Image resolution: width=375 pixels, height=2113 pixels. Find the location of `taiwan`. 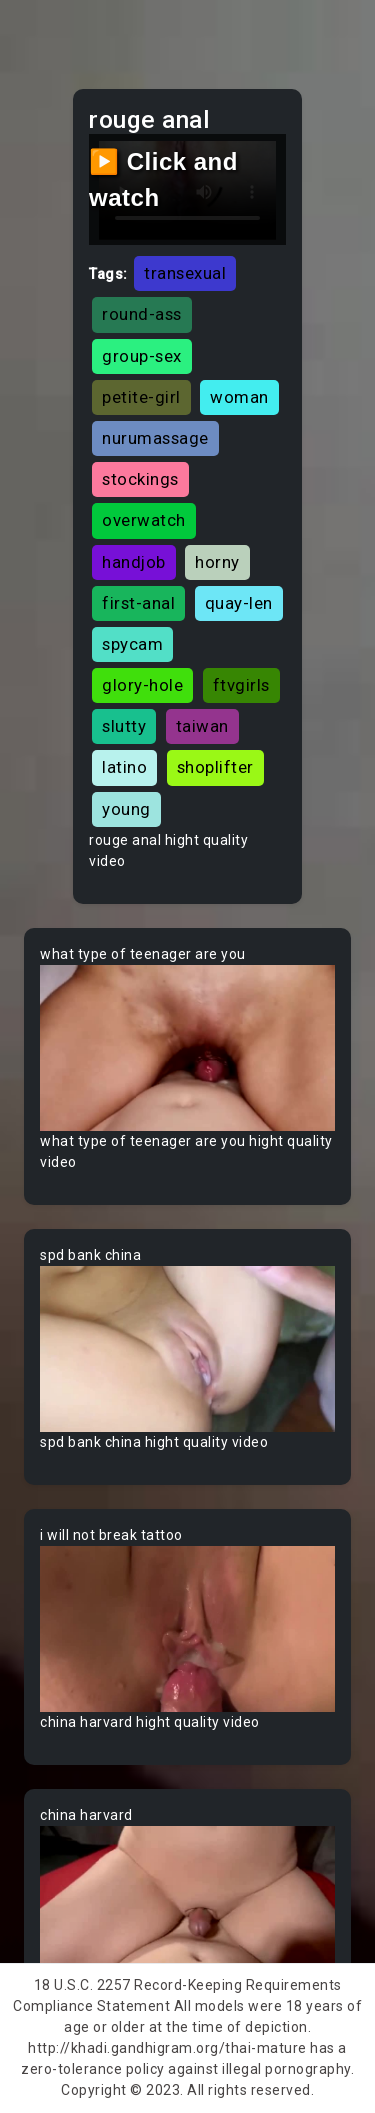

taiwan is located at coordinates (202, 726).